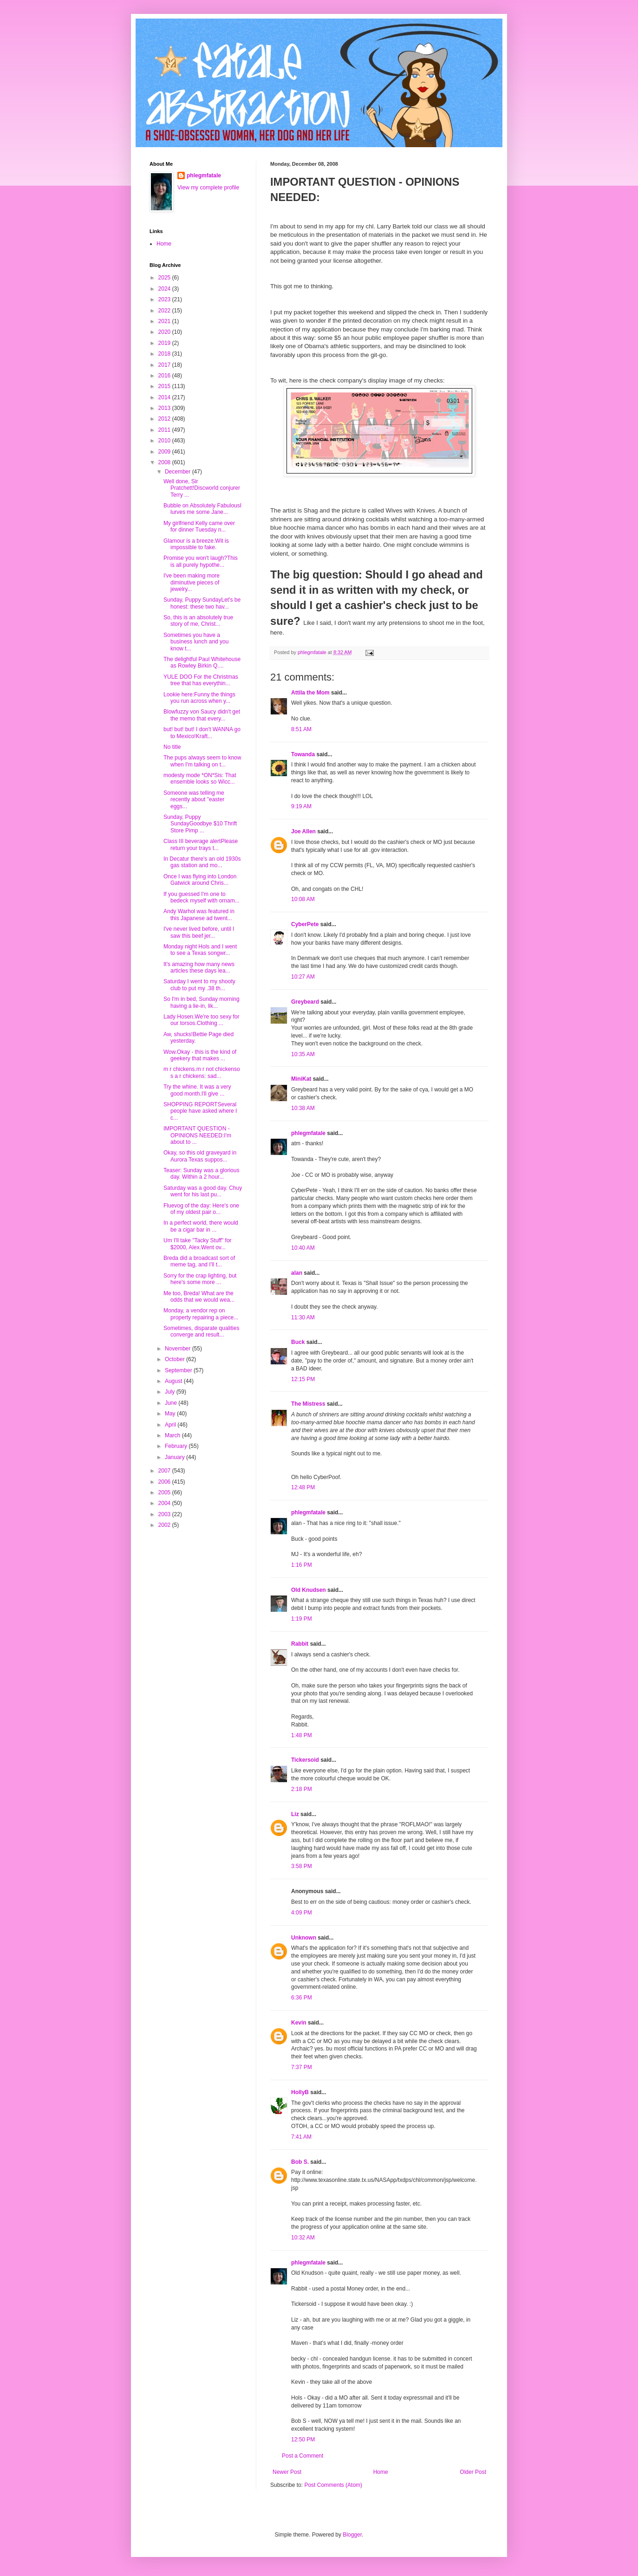 The image size is (638, 2576). I want to click on but! but! but! I don't WANNA go to Mexico!Kraft..., so click(202, 732).